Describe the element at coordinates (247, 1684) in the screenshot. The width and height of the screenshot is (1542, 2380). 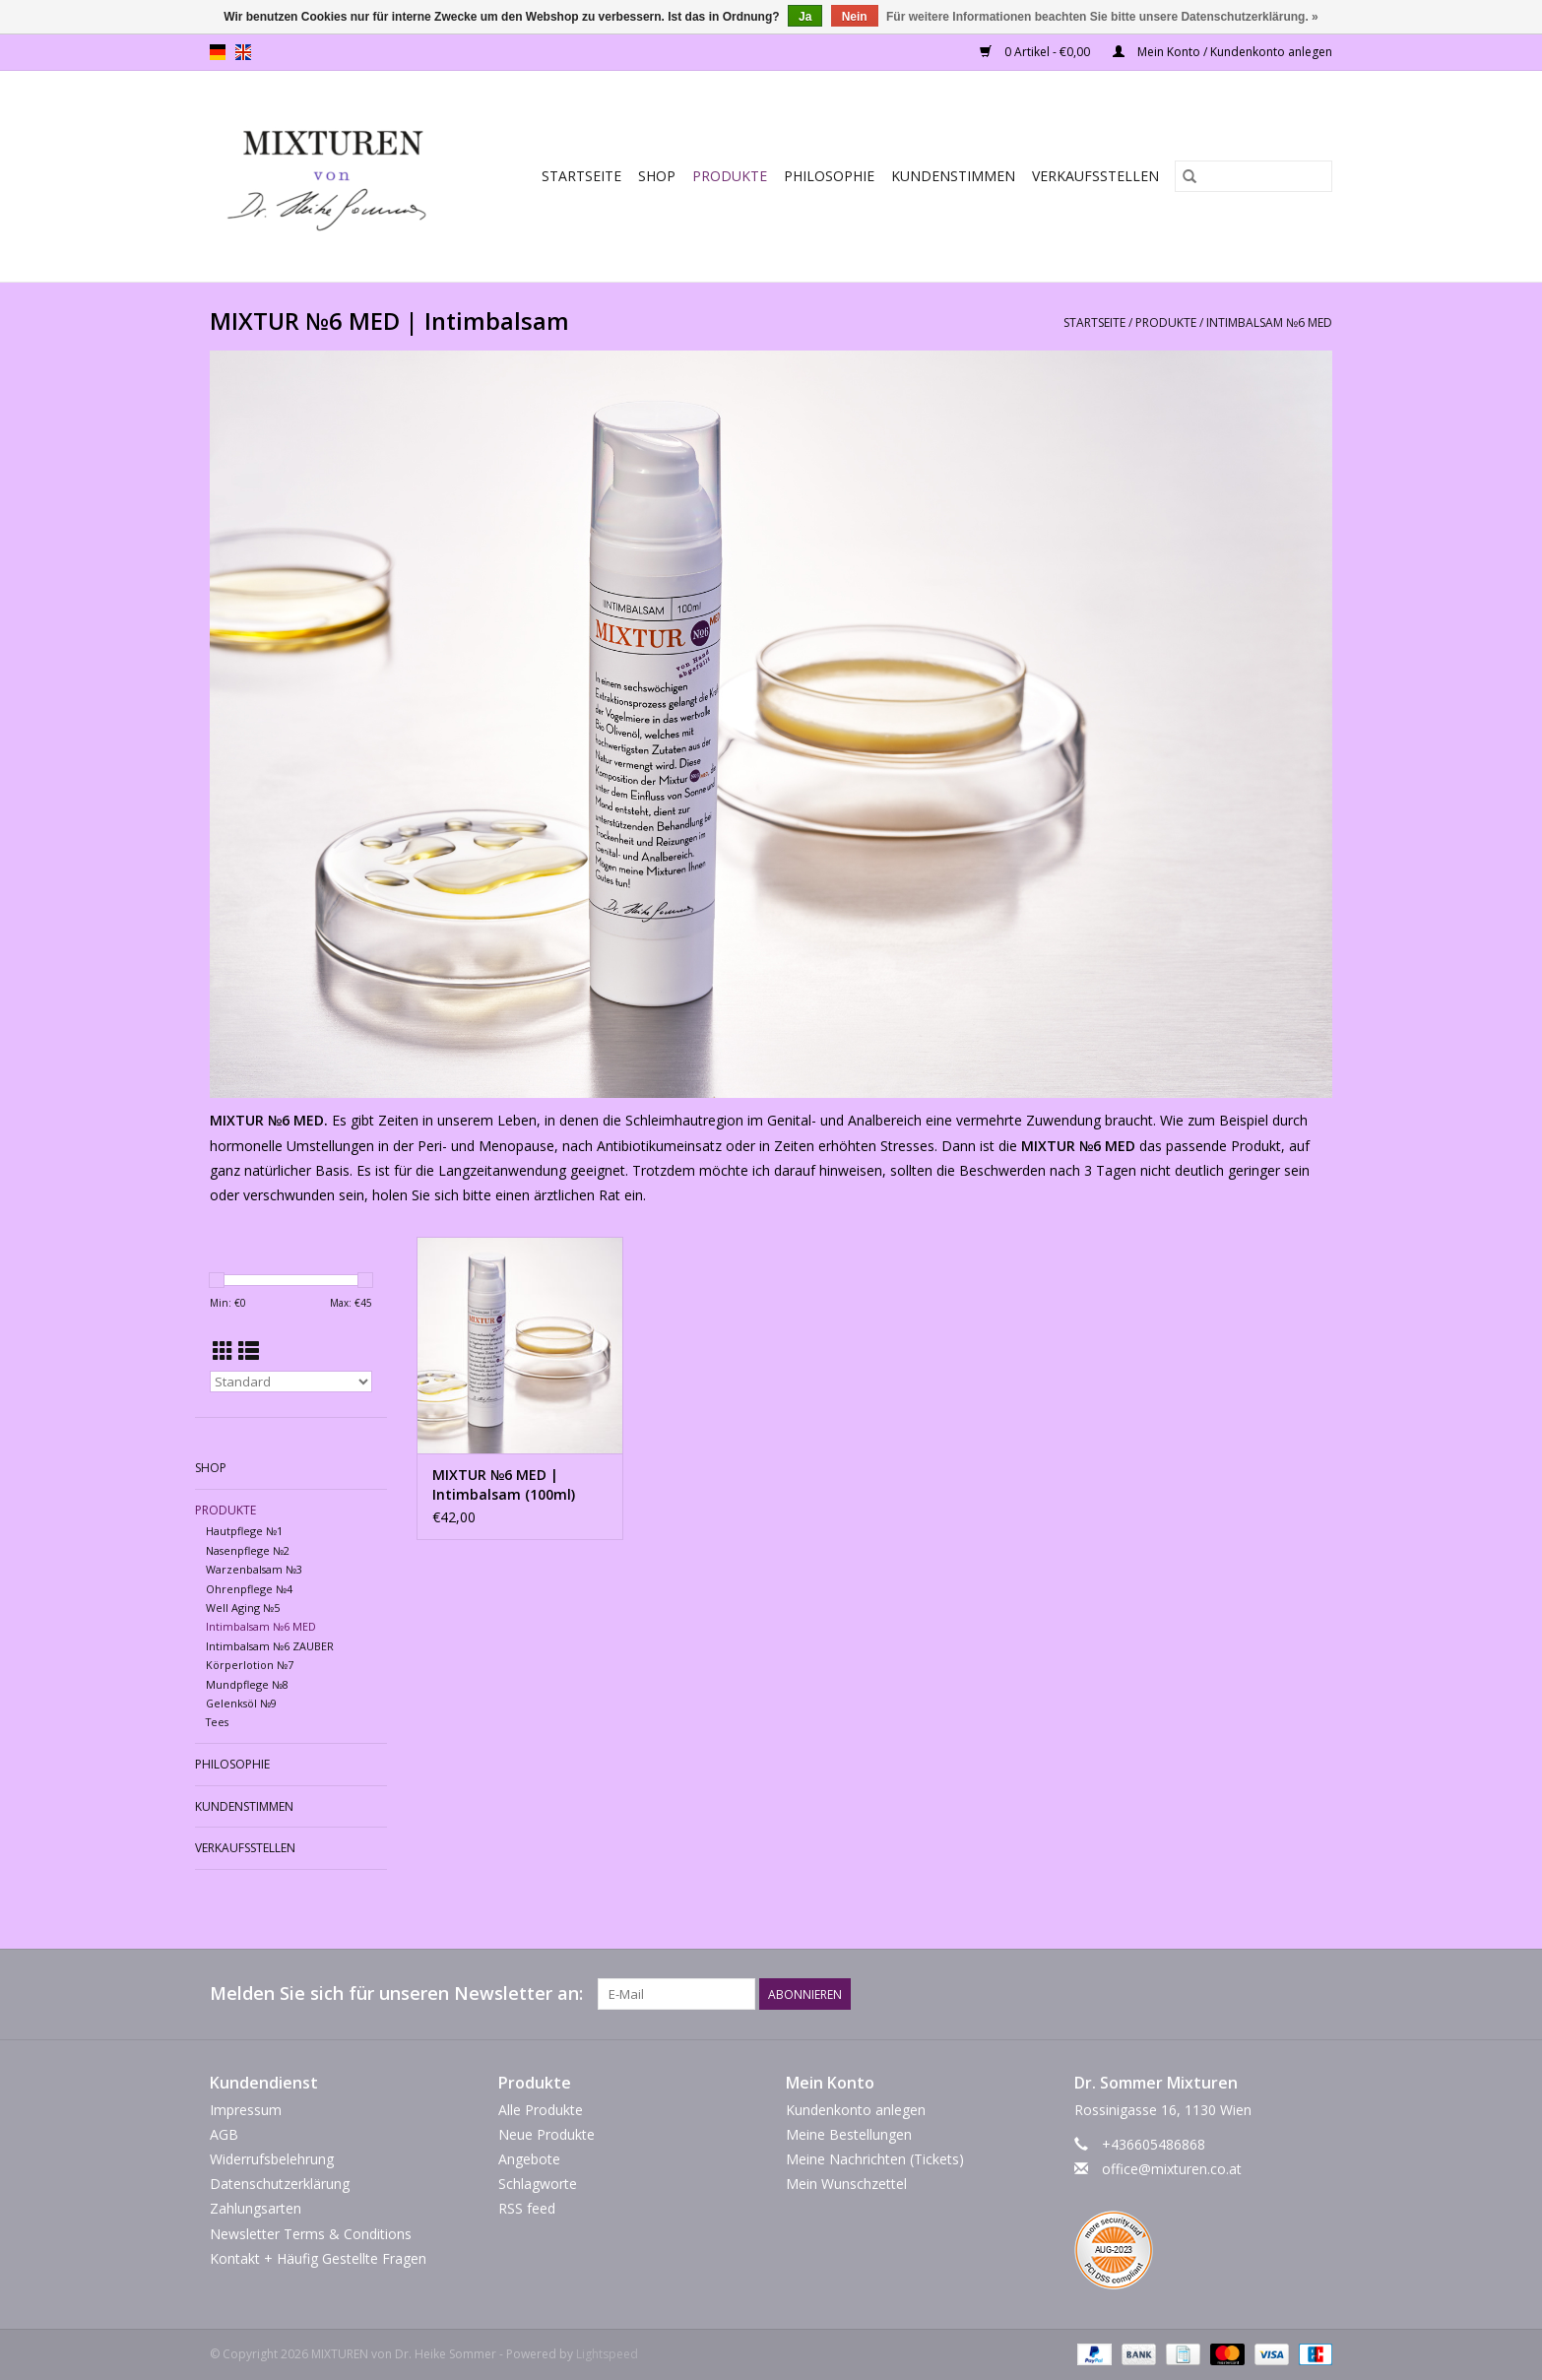
I see `Mundpflege №8` at that location.